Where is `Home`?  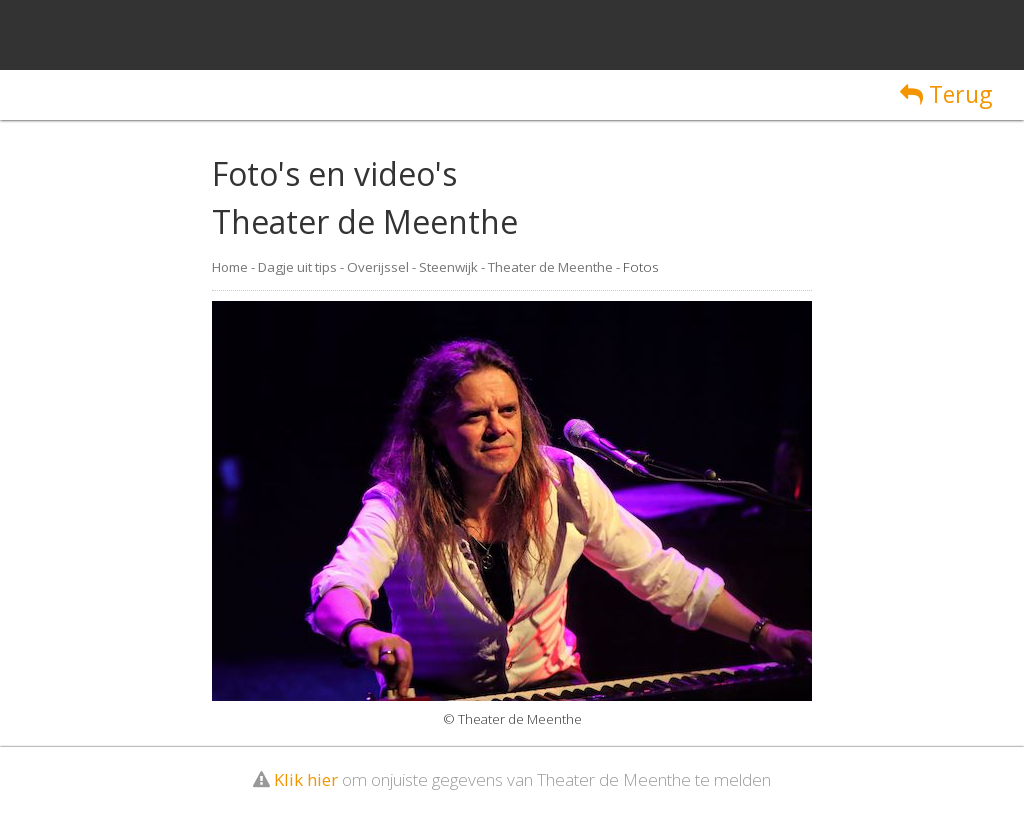 Home is located at coordinates (230, 267).